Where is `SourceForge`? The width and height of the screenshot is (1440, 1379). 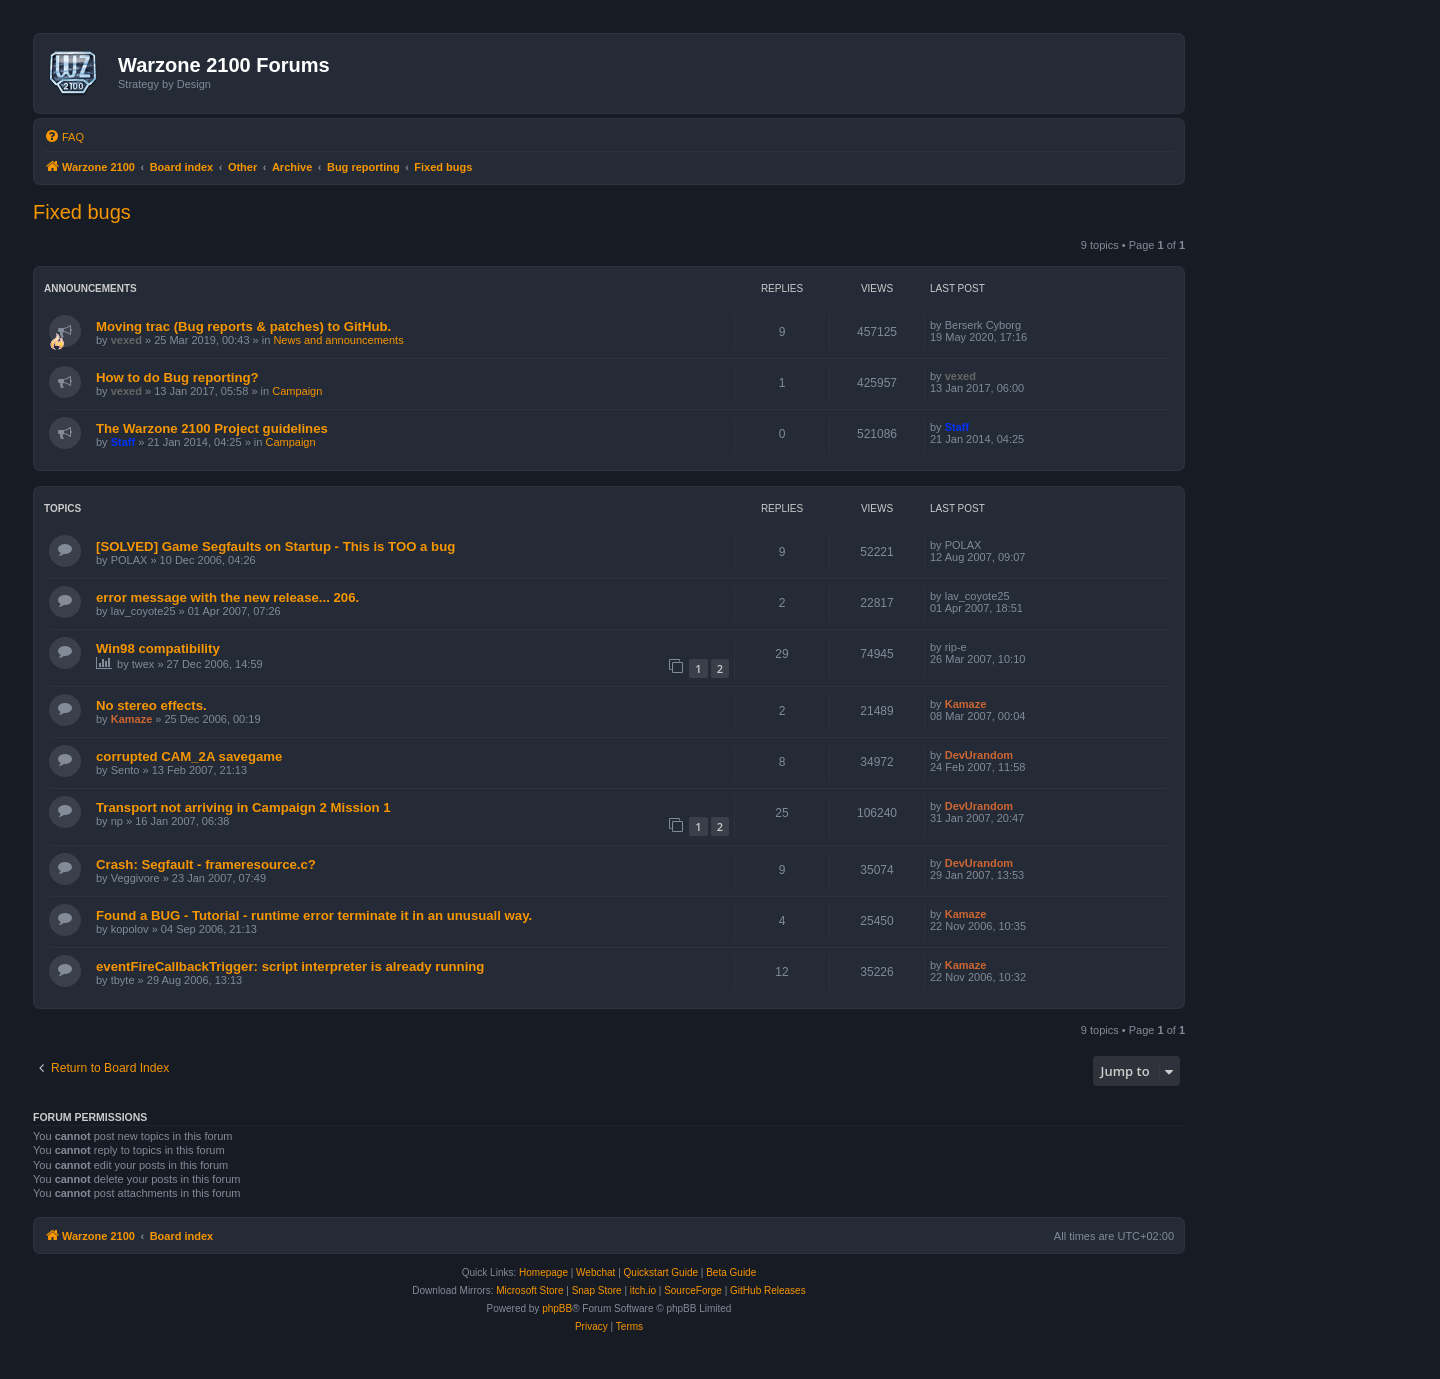 SourceForge is located at coordinates (693, 1290).